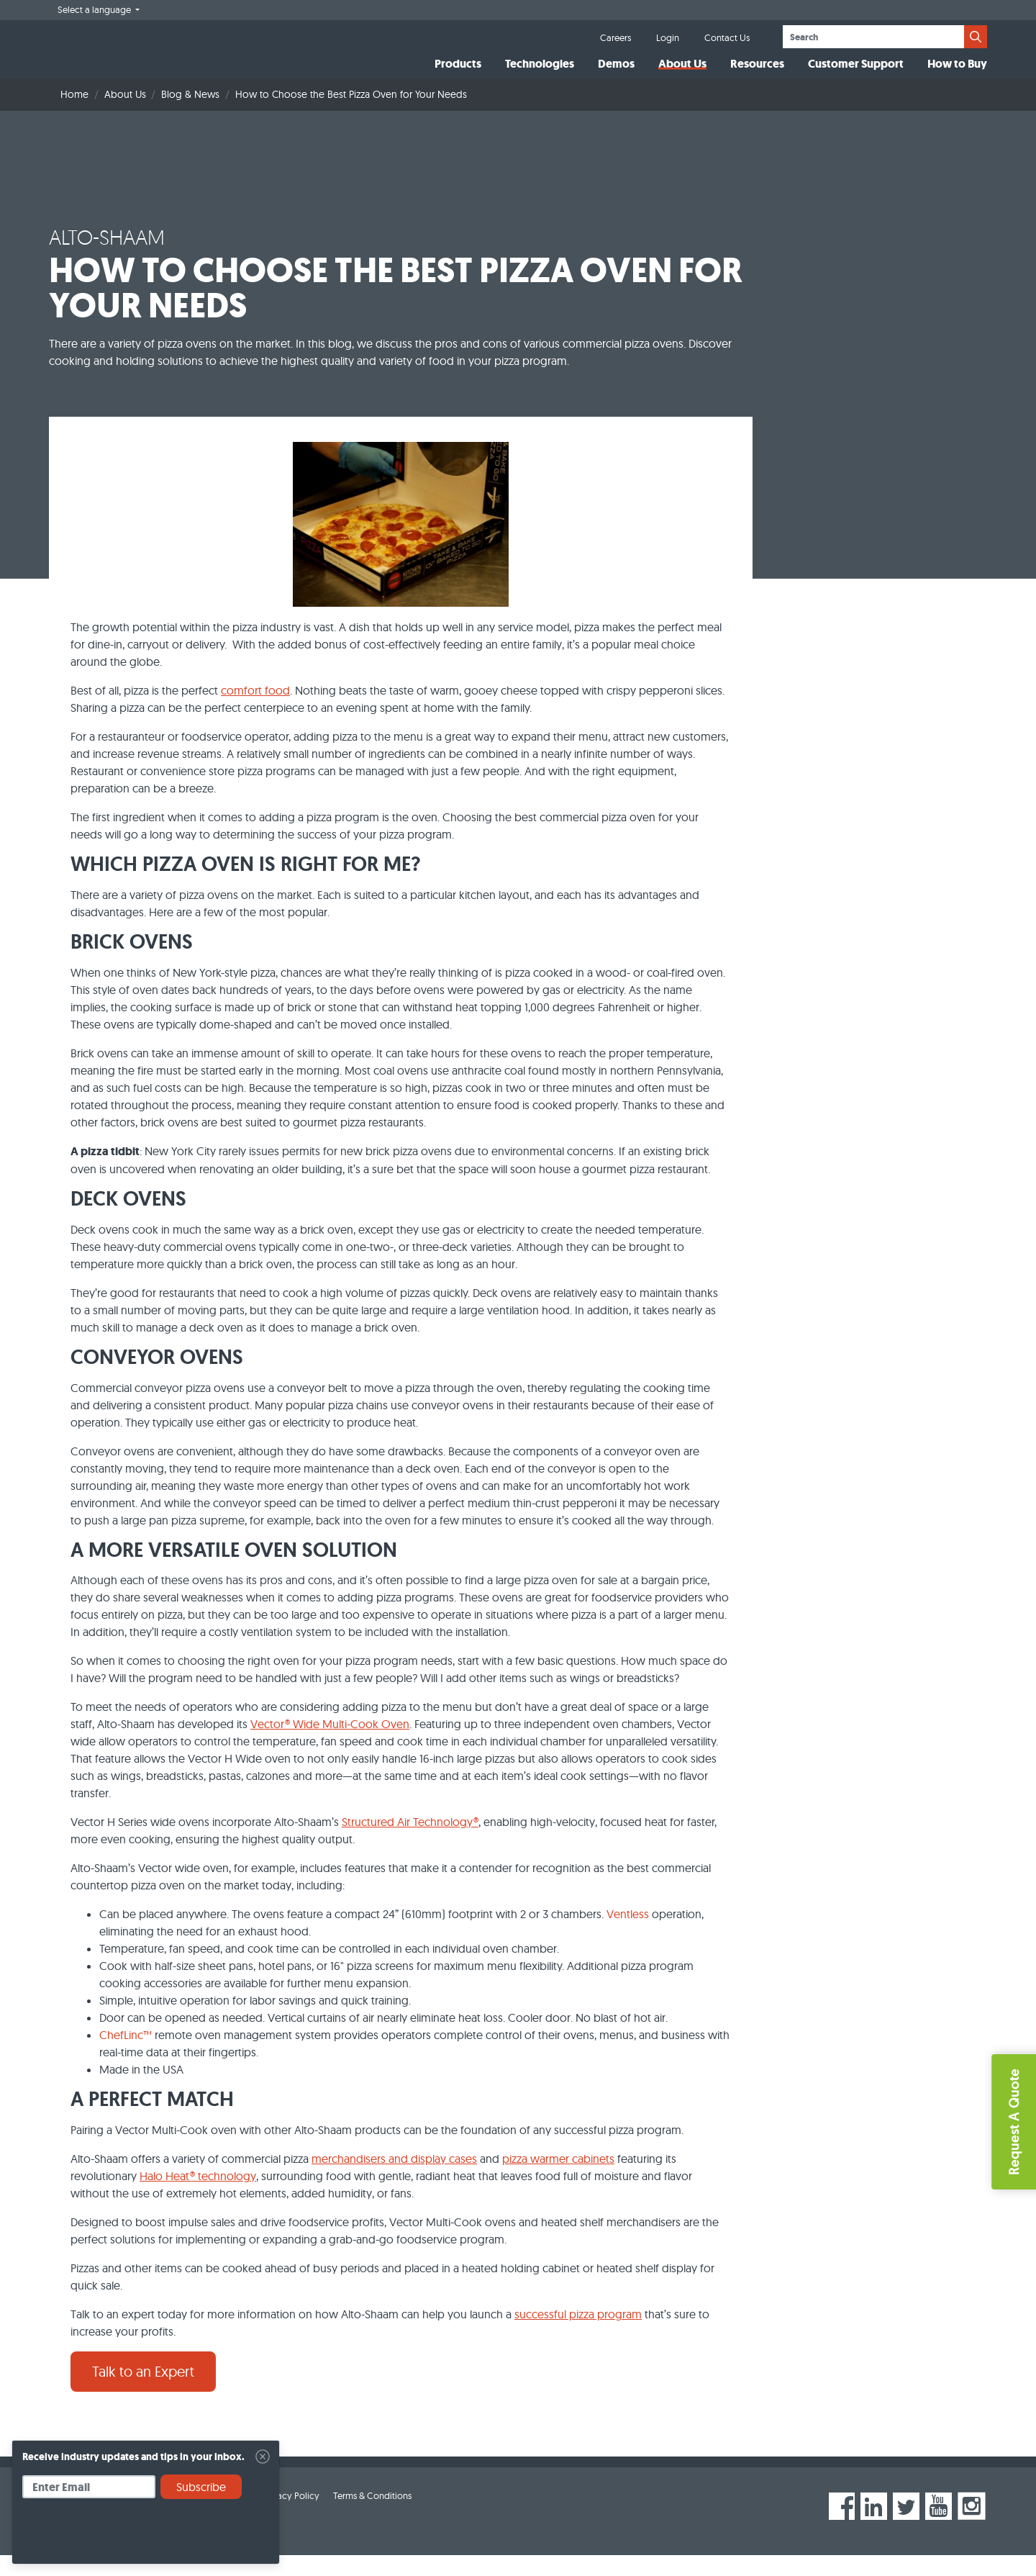 The image size is (1036, 2576). Describe the element at coordinates (410, 1842) in the screenshot. I see `Structured Air Technology®` at that location.